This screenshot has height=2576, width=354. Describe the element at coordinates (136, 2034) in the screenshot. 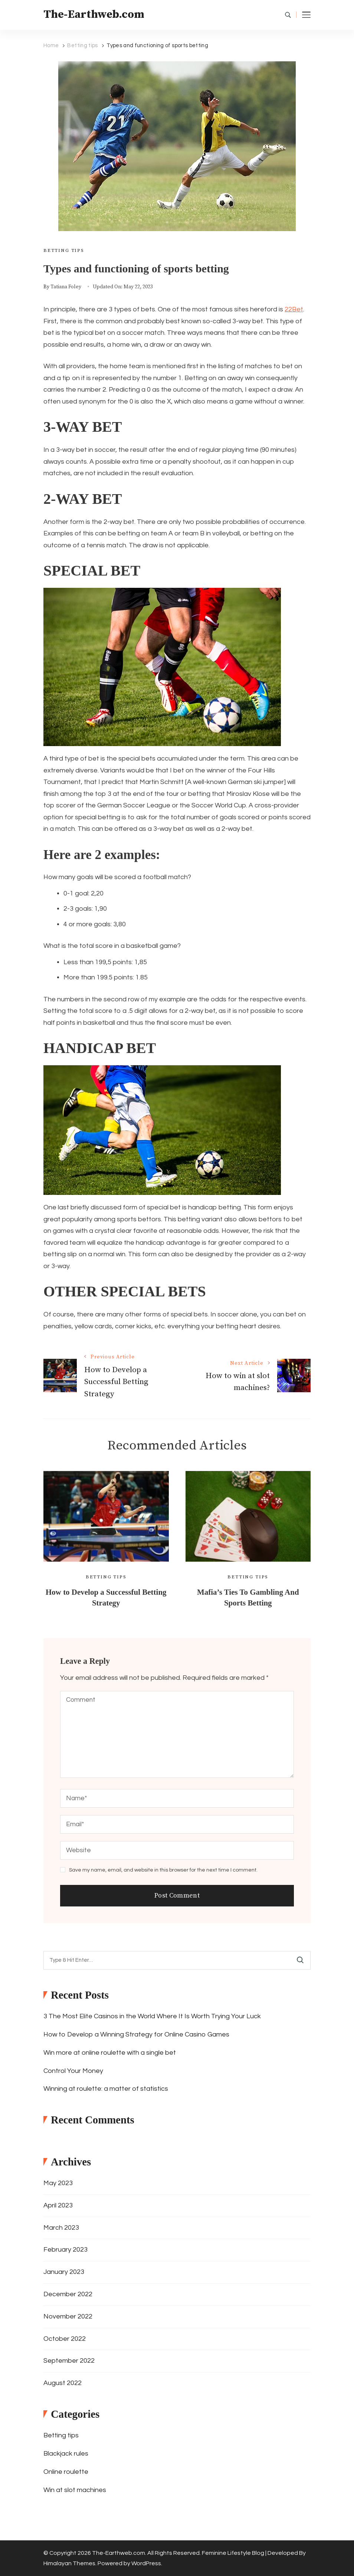

I see `How to Develop a Winning Strategy for Online Casino Games` at that location.